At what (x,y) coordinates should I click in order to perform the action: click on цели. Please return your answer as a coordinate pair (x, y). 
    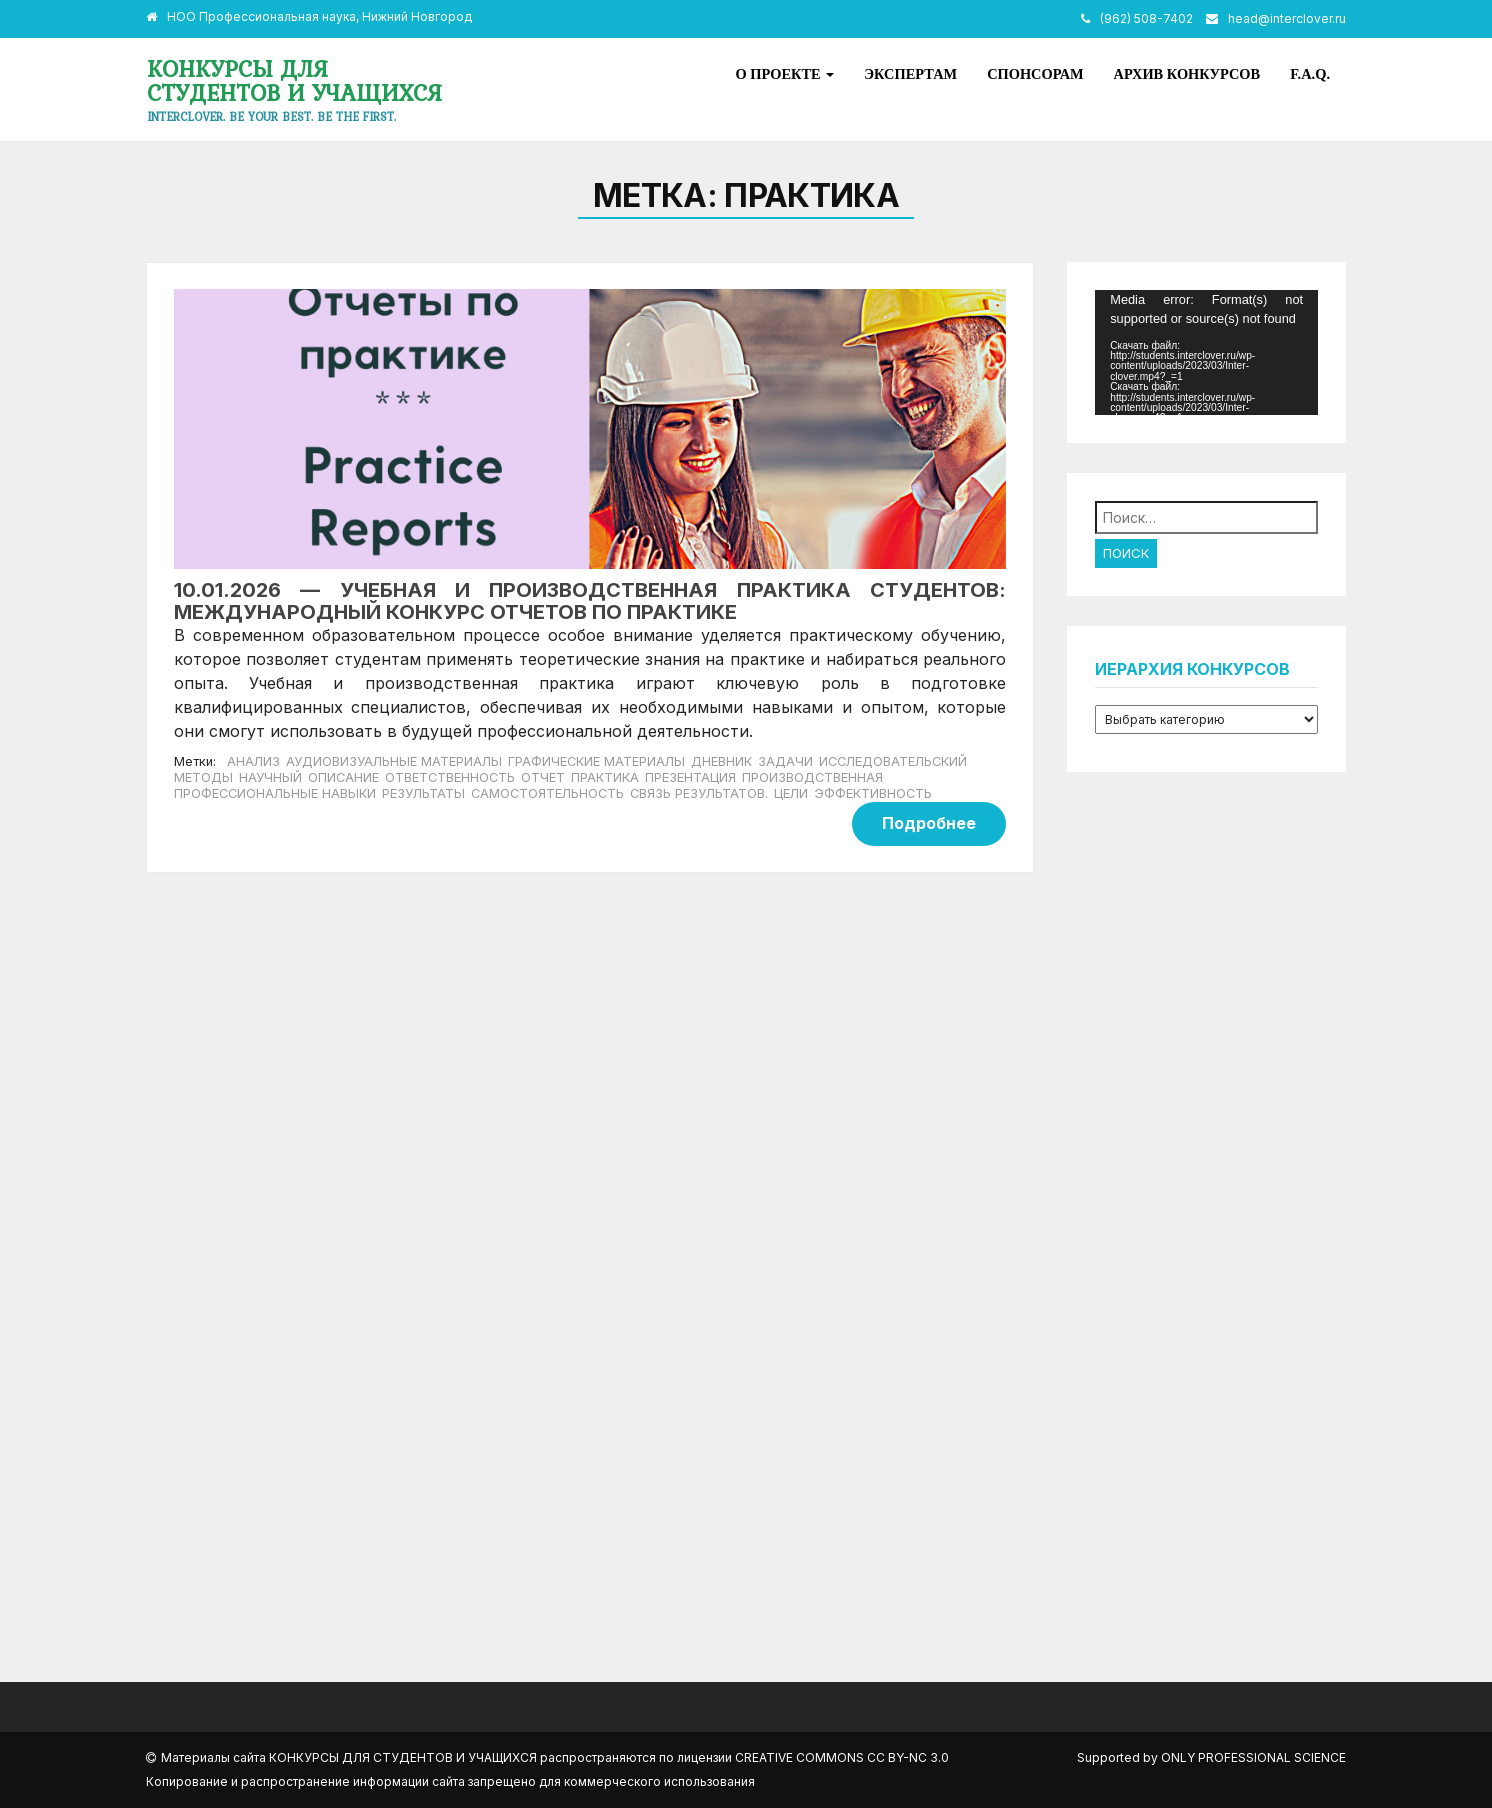
    Looking at the image, I should click on (791, 793).